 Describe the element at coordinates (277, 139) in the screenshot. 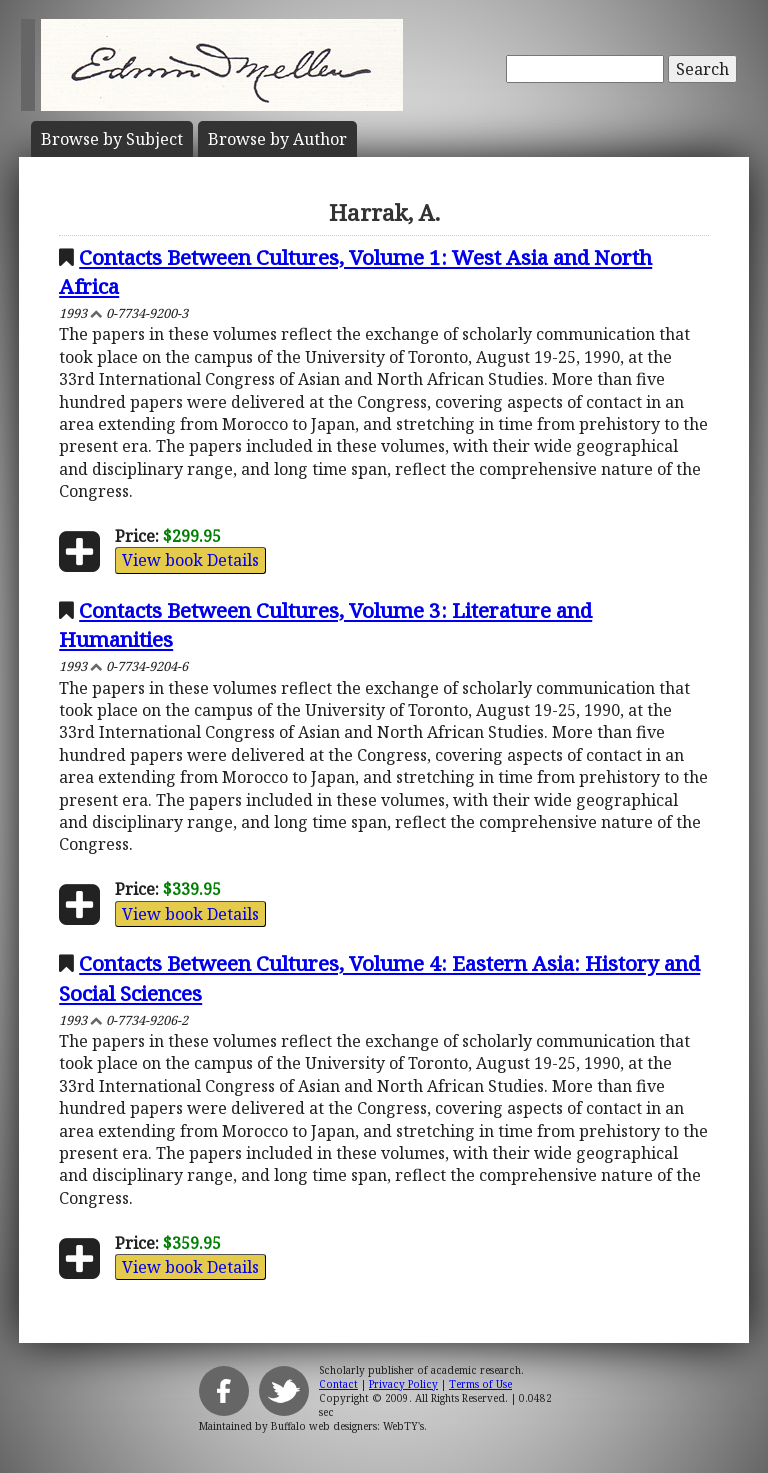

I see `Author` at that location.